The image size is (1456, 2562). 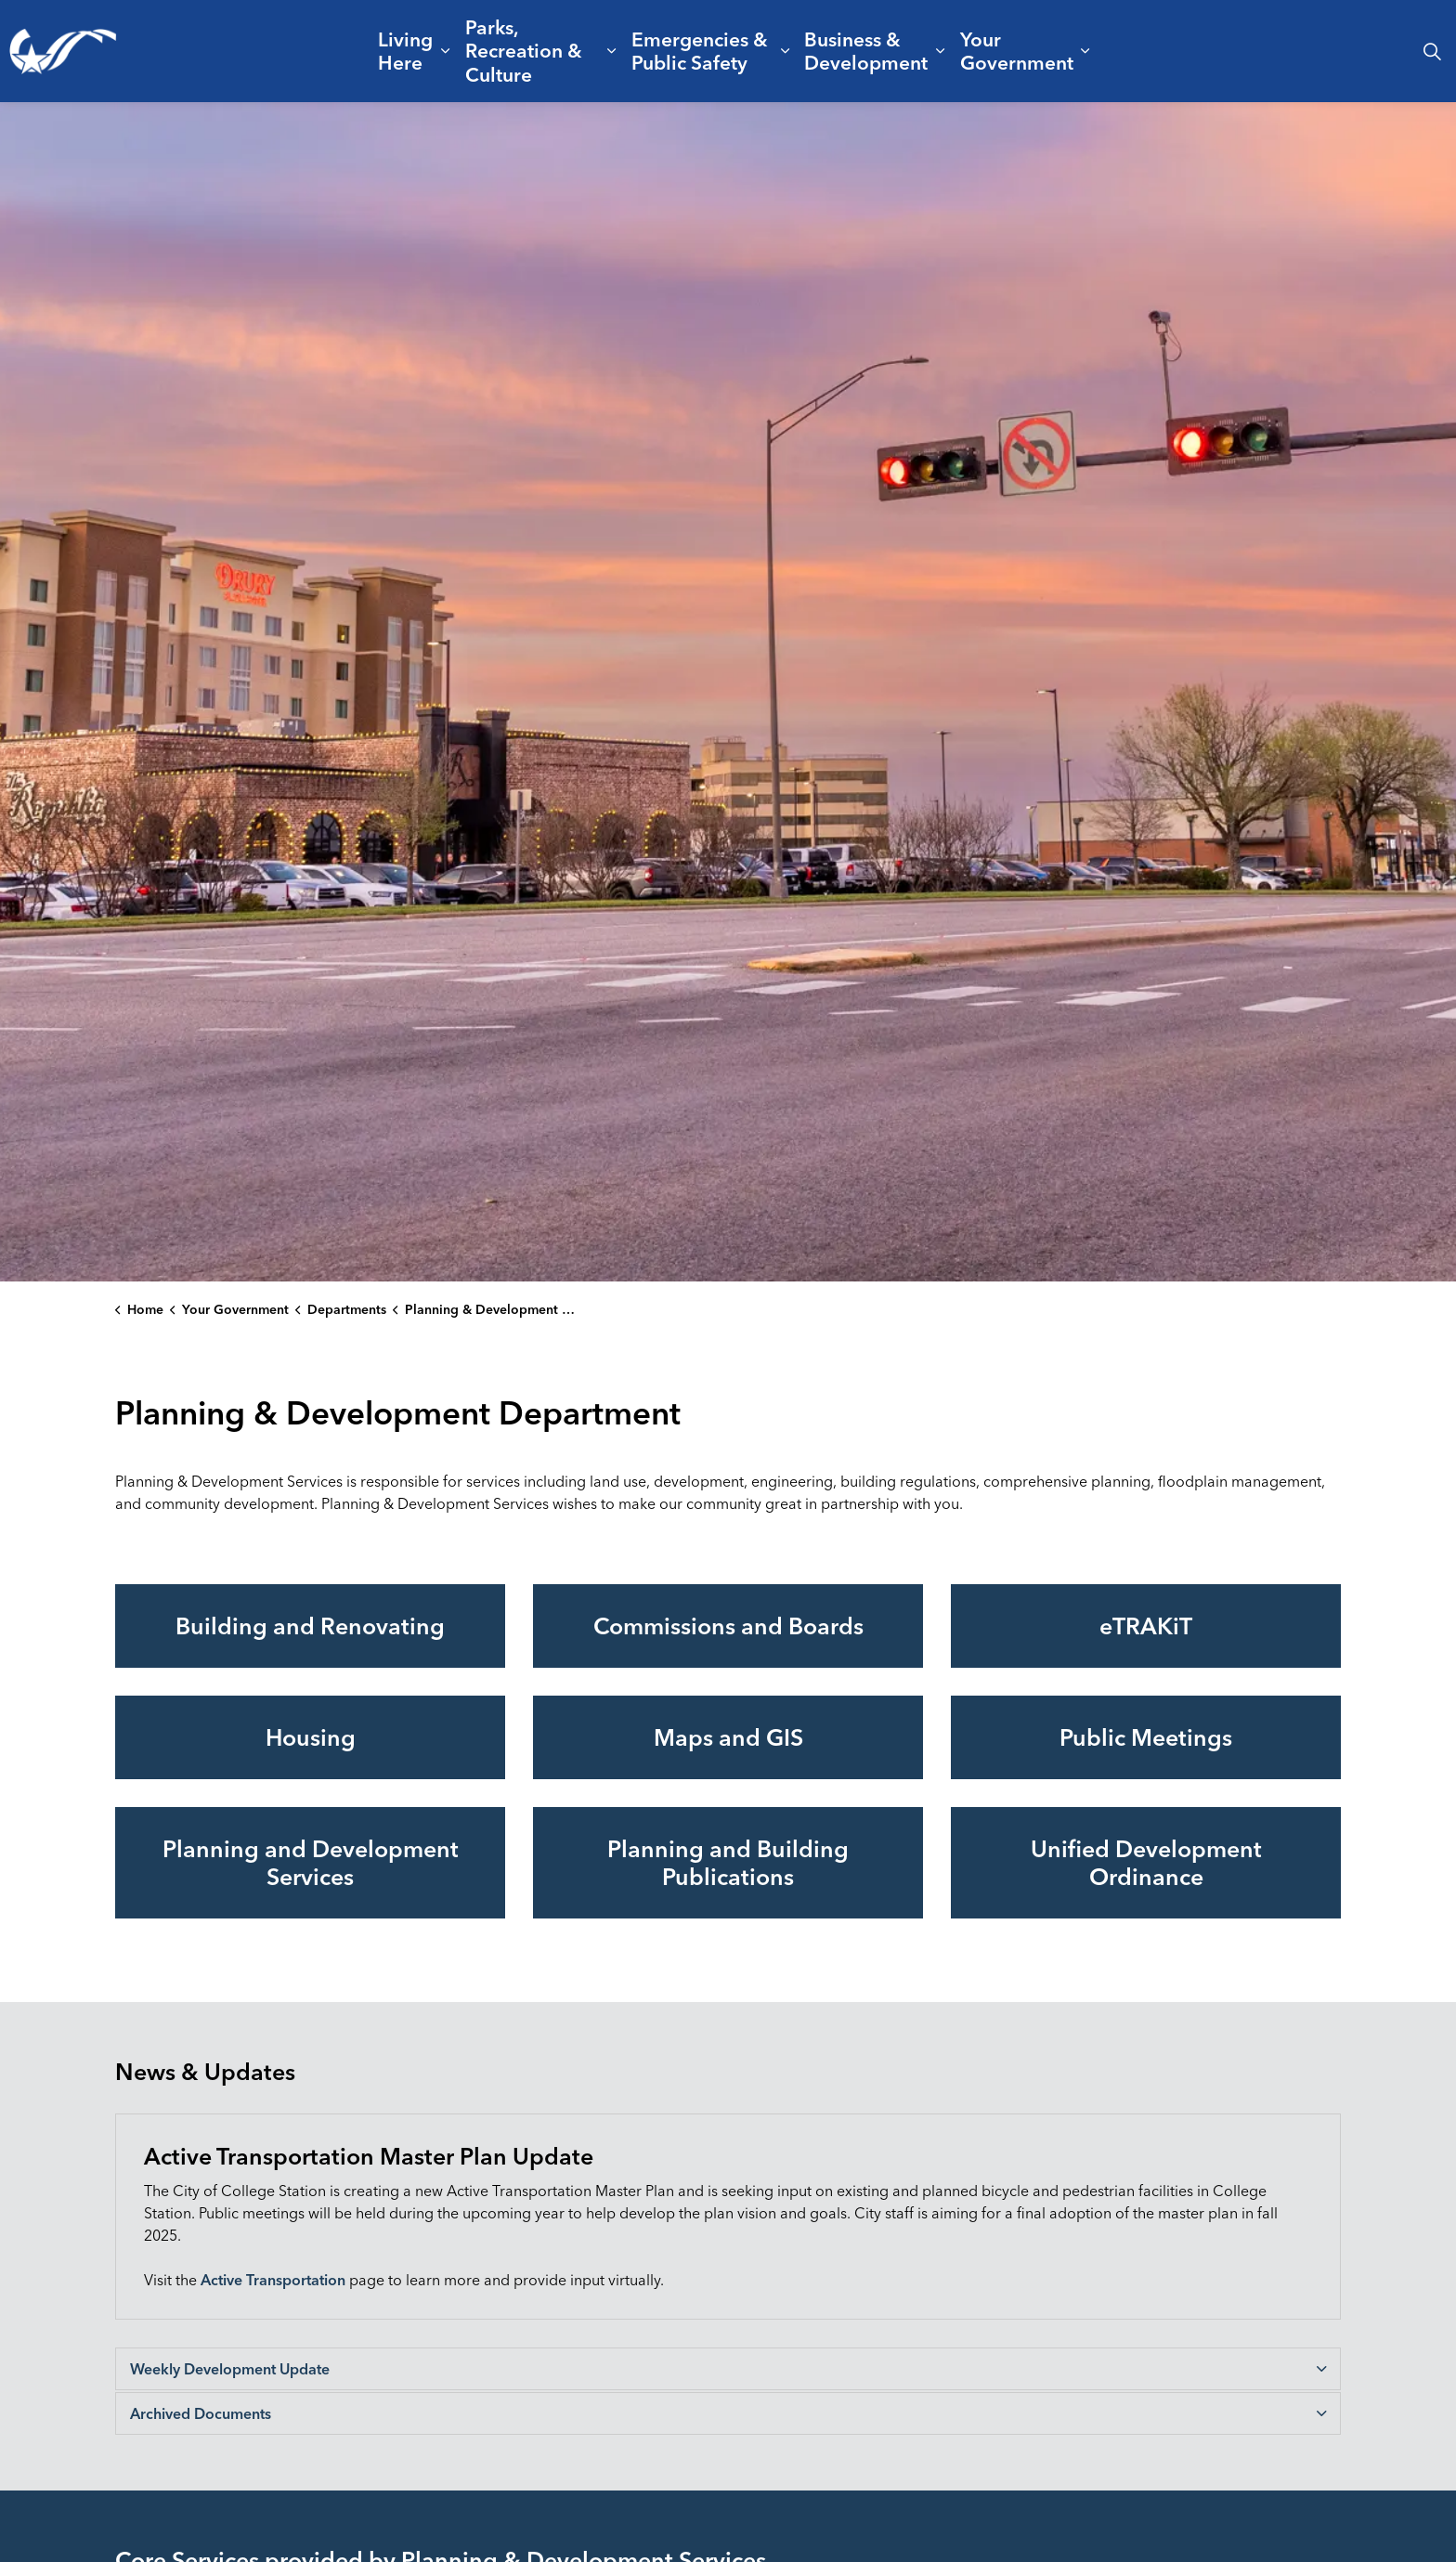 What do you see at coordinates (1016, 50) in the screenshot?
I see `Your Government` at bounding box center [1016, 50].